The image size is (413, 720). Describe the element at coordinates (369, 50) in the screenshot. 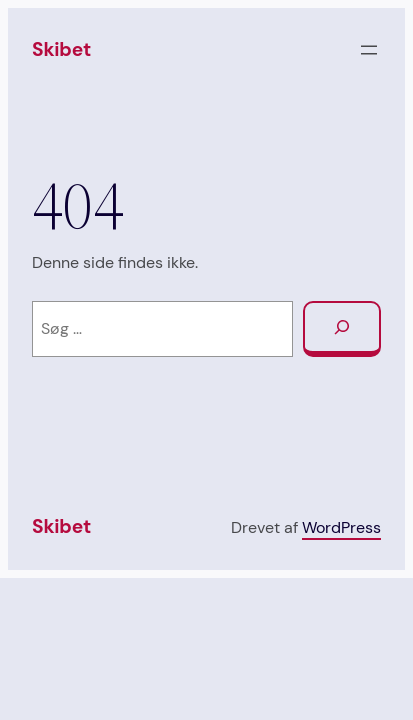

I see `[Åbn menu]` at that location.